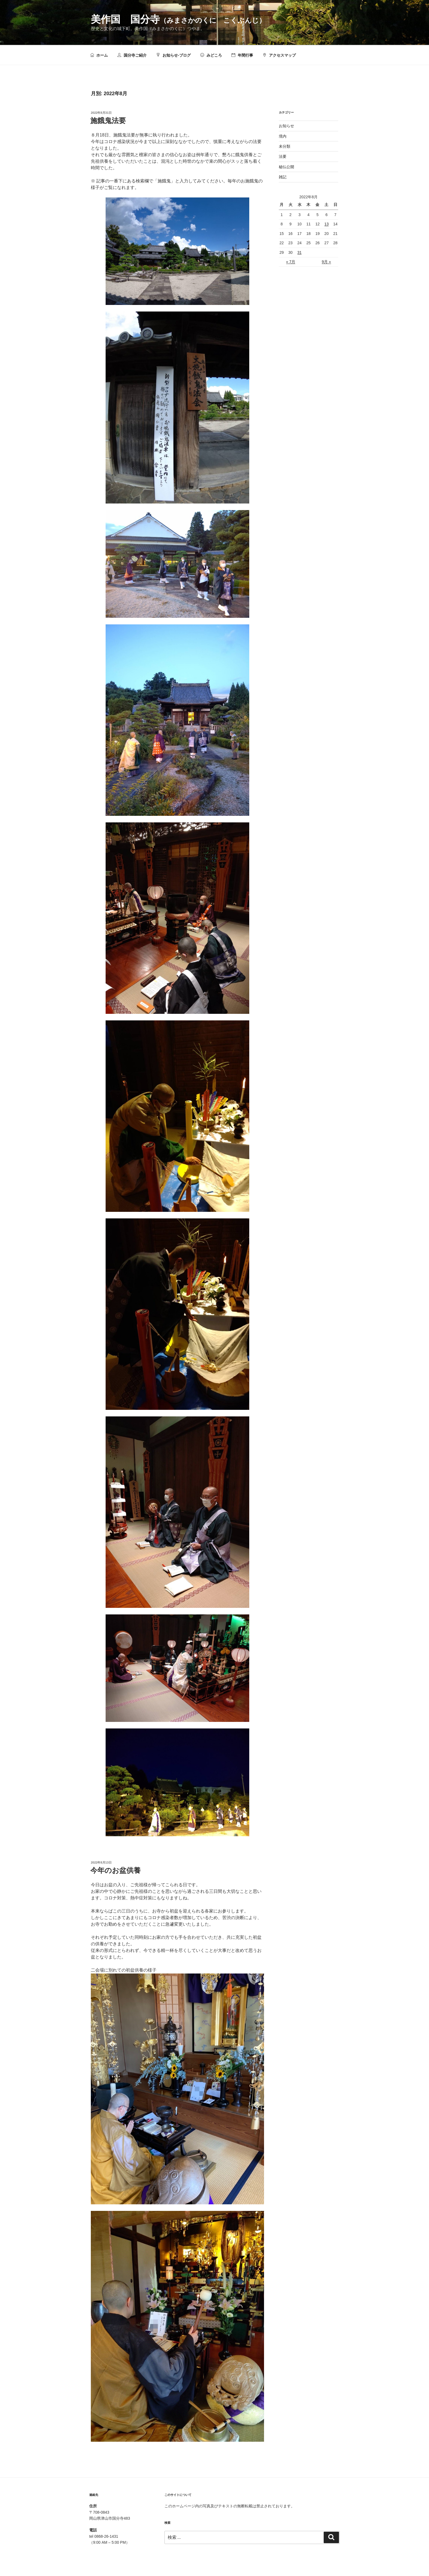 The image size is (429, 2576). I want to click on 雑記, so click(282, 177).